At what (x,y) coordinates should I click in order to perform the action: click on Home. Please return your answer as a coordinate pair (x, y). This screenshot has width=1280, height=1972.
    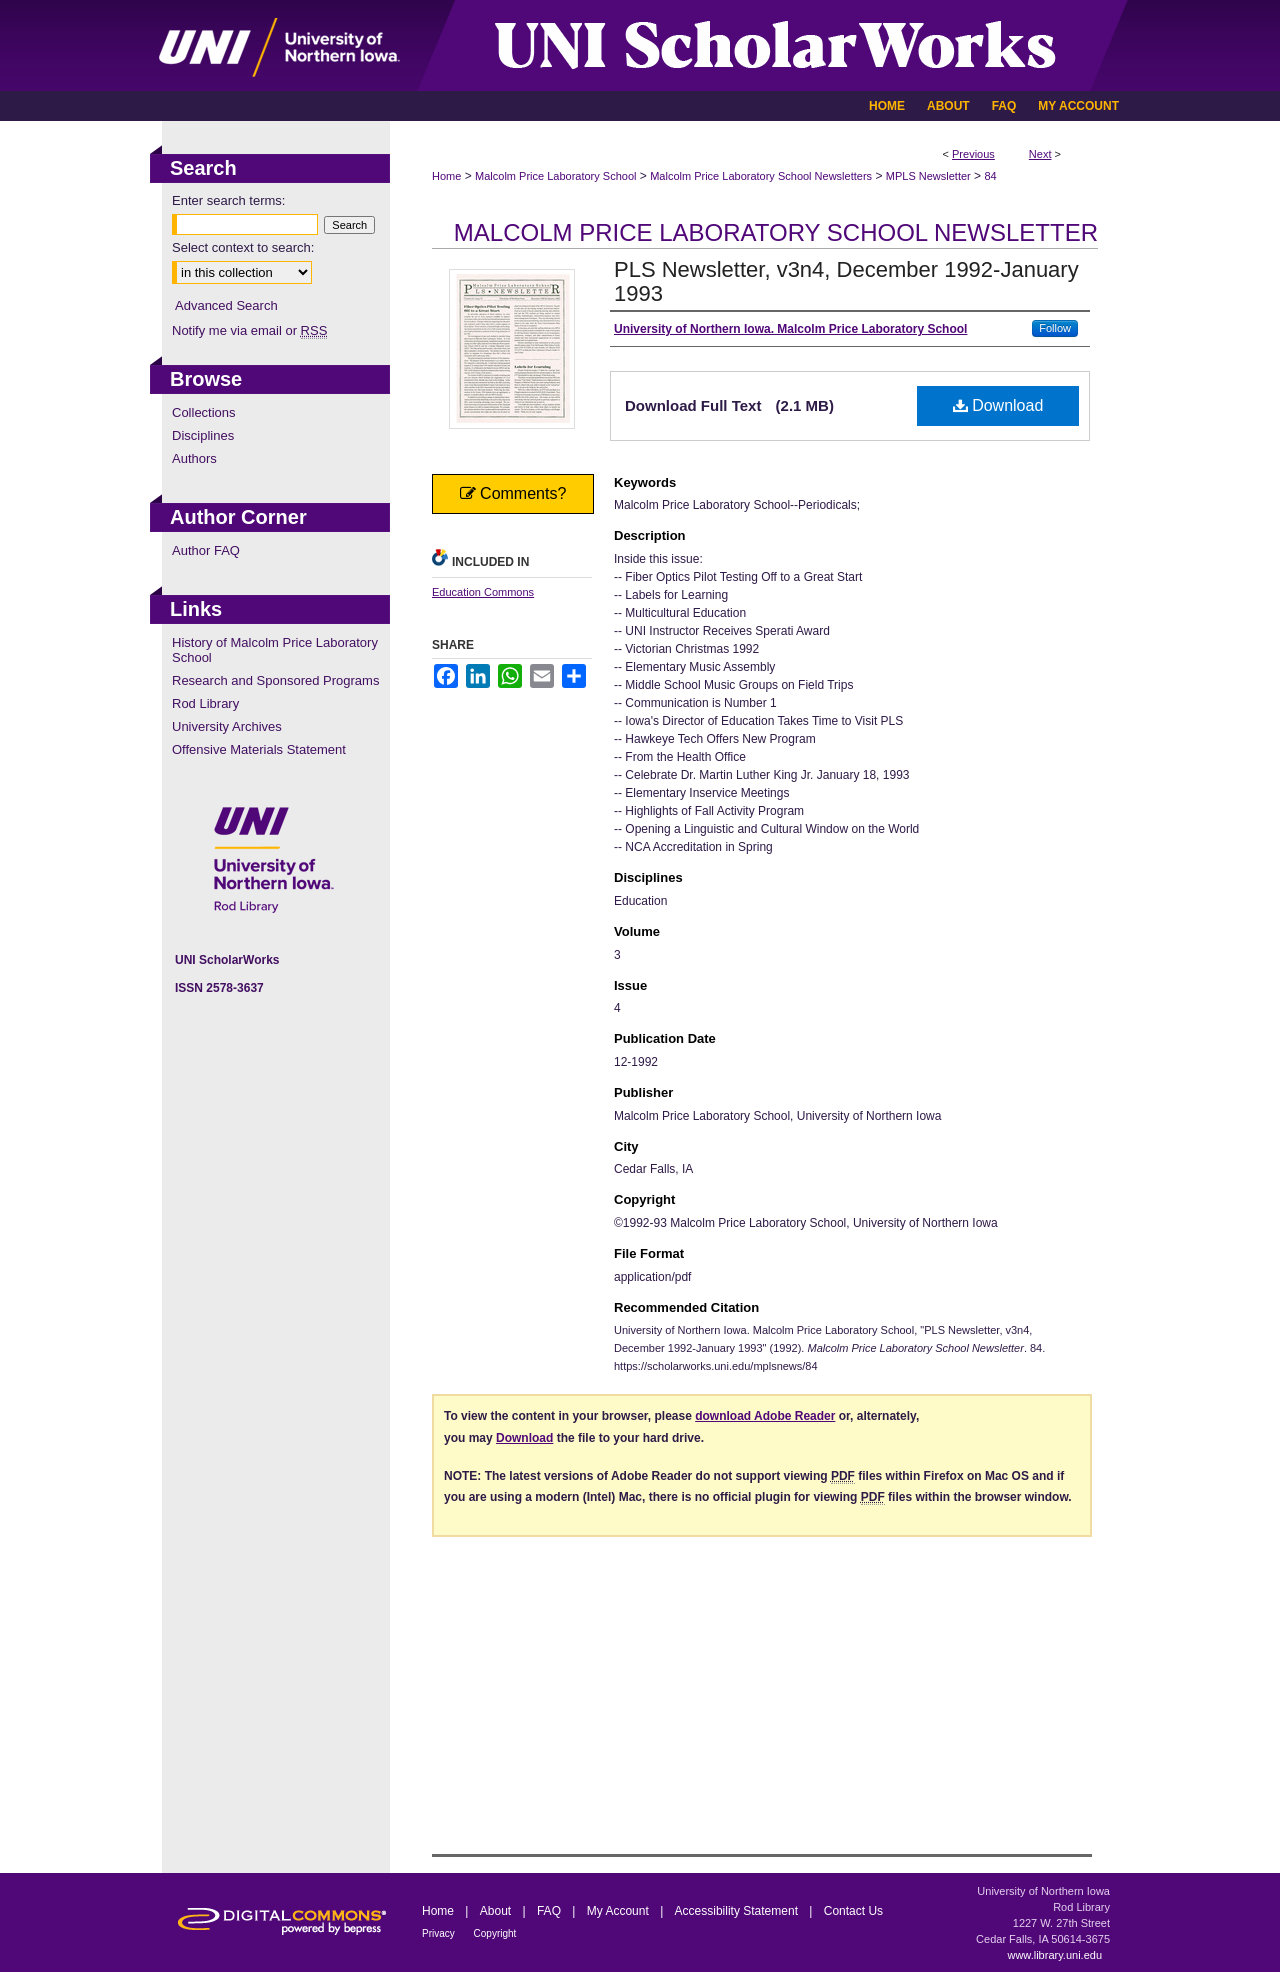
    Looking at the image, I should click on (446, 176).